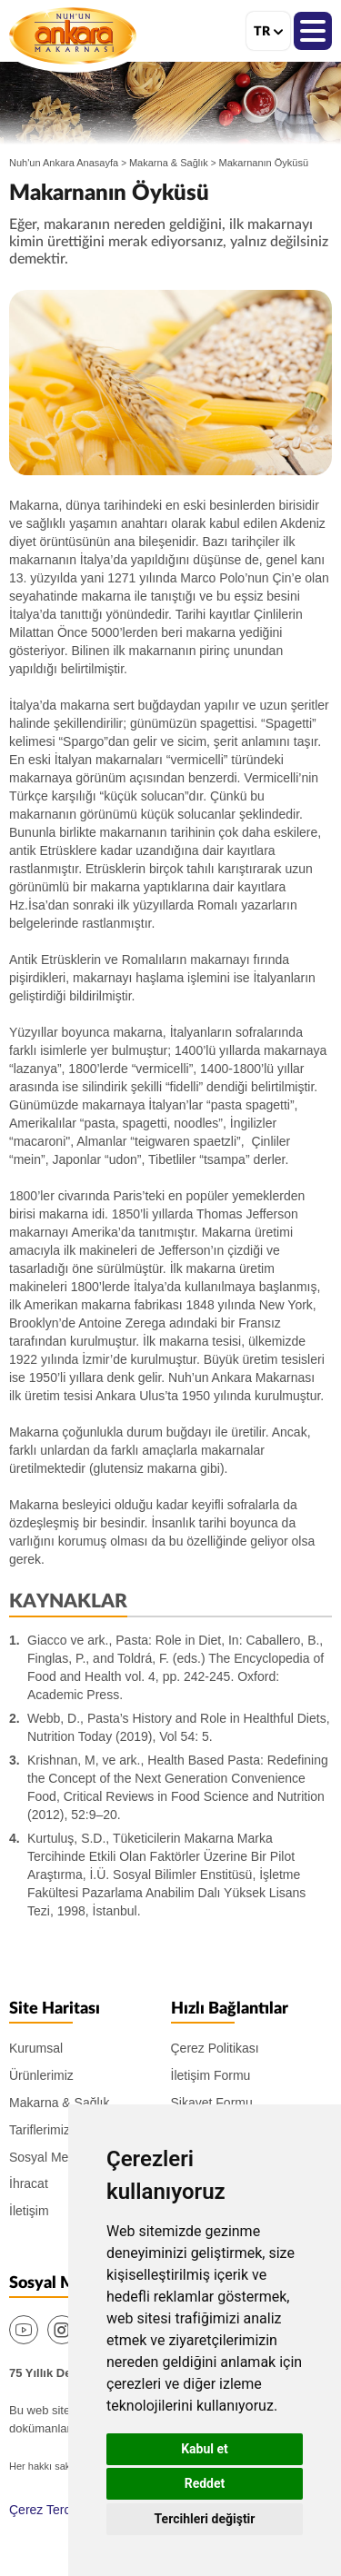 The image size is (341, 2576). What do you see at coordinates (211, 2075) in the screenshot?
I see `İletişim Formu` at bounding box center [211, 2075].